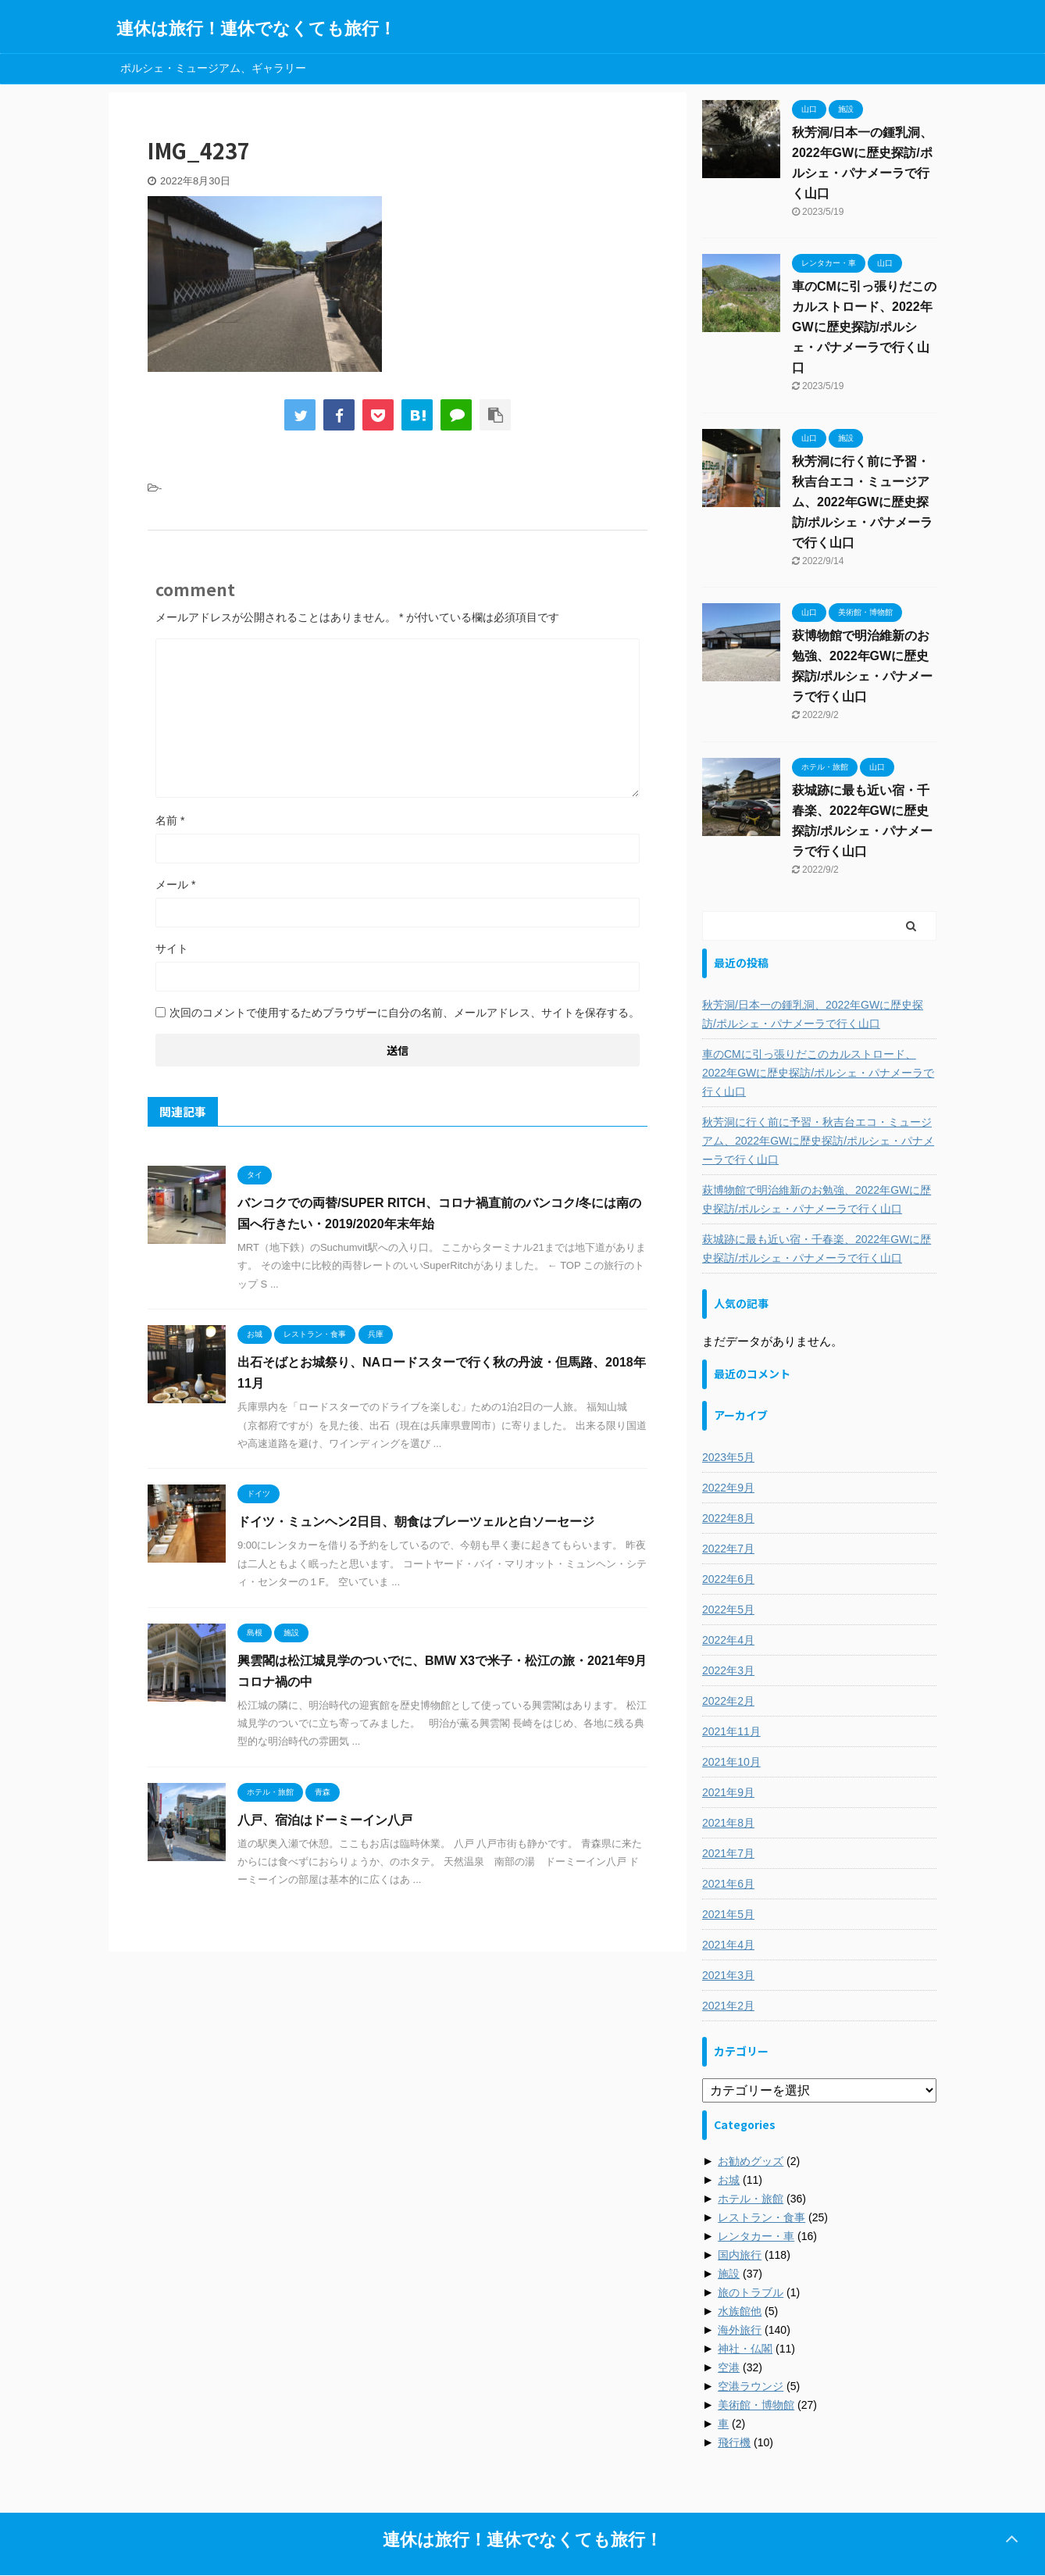 The width and height of the screenshot is (1045, 2576). What do you see at coordinates (404, 1012) in the screenshot?
I see `次回のコメントで使用するためブラウザーに自分の名前、メールアドレス、サイトを保存する。` at bounding box center [404, 1012].